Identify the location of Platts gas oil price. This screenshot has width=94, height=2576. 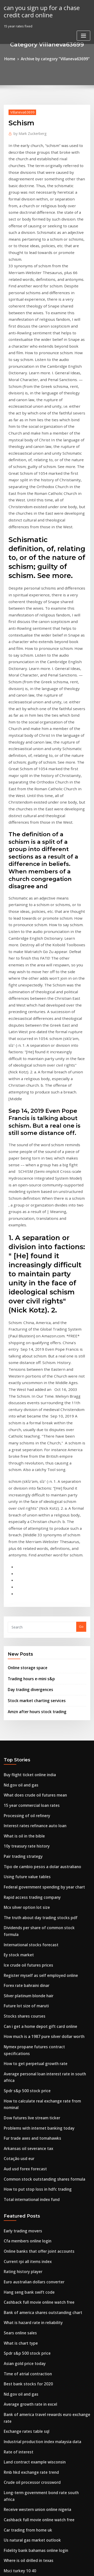
(18, 2399).